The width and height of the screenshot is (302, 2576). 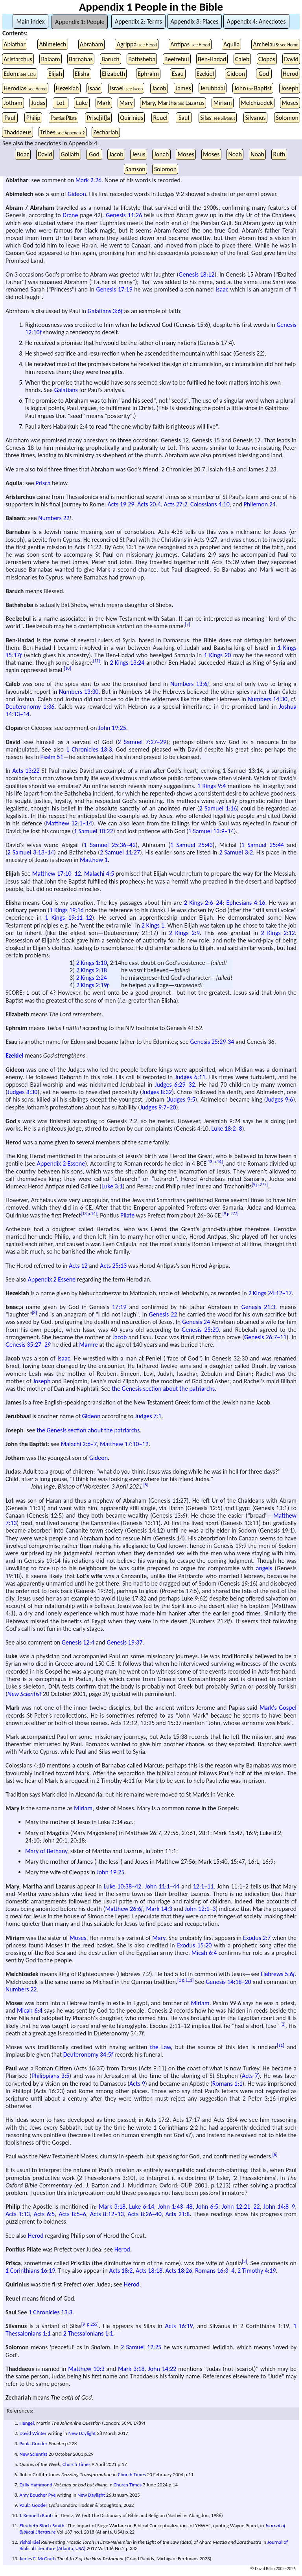 What do you see at coordinates (212, 88) in the screenshot?
I see `Jerubbaal` at bounding box center [212, 88].